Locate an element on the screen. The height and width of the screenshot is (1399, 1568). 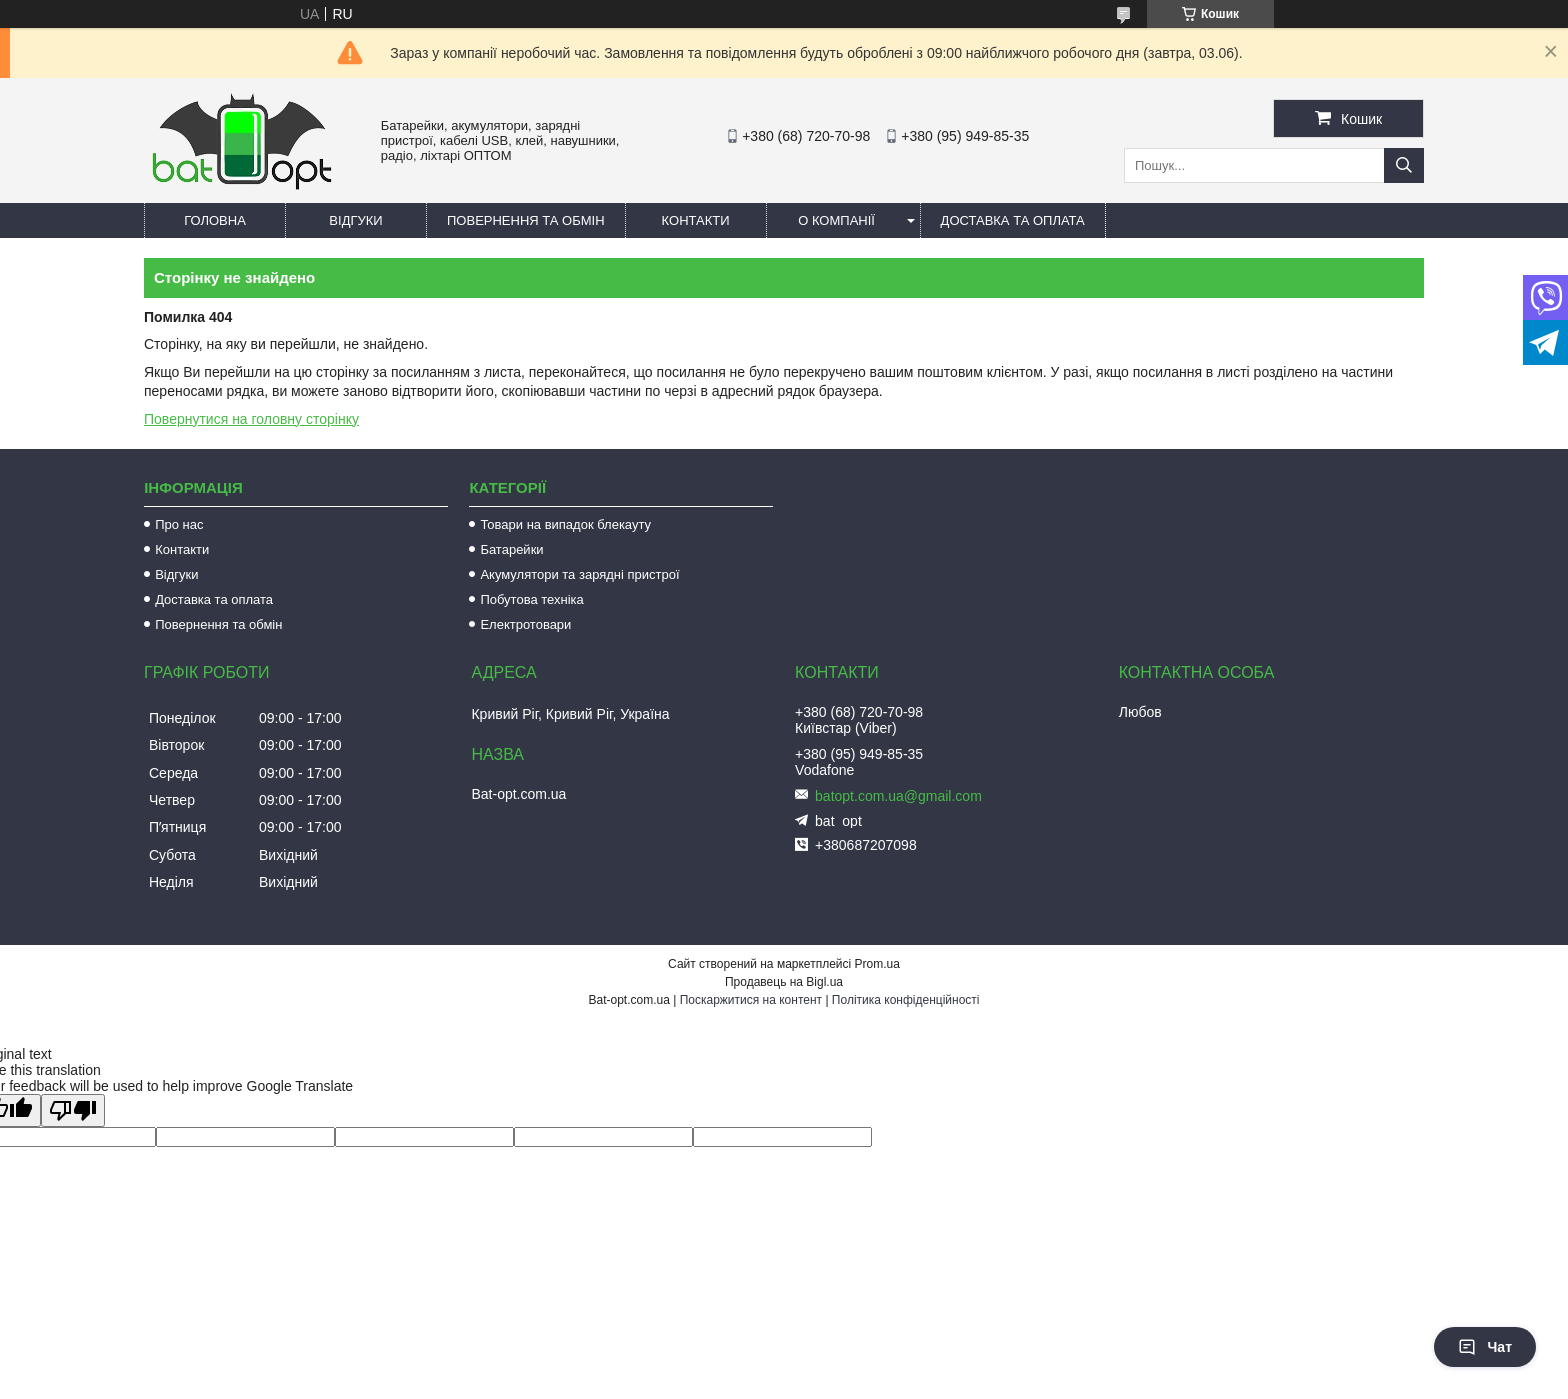
[Шукати] is located at coordinates (1404, 165).